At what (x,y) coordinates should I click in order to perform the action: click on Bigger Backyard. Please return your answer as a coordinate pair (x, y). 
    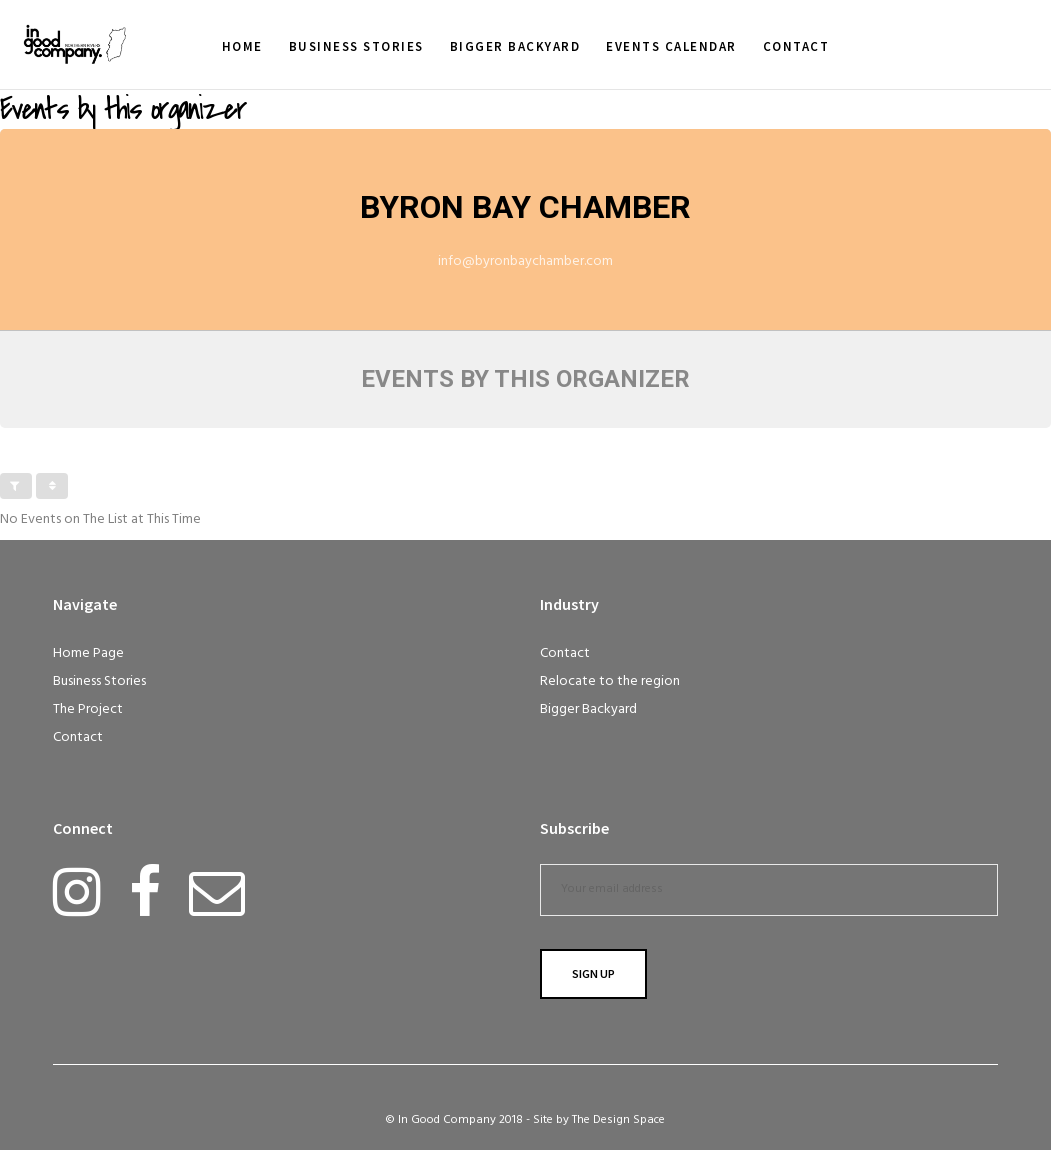
    Looking at the image, I should click on (588, 709).